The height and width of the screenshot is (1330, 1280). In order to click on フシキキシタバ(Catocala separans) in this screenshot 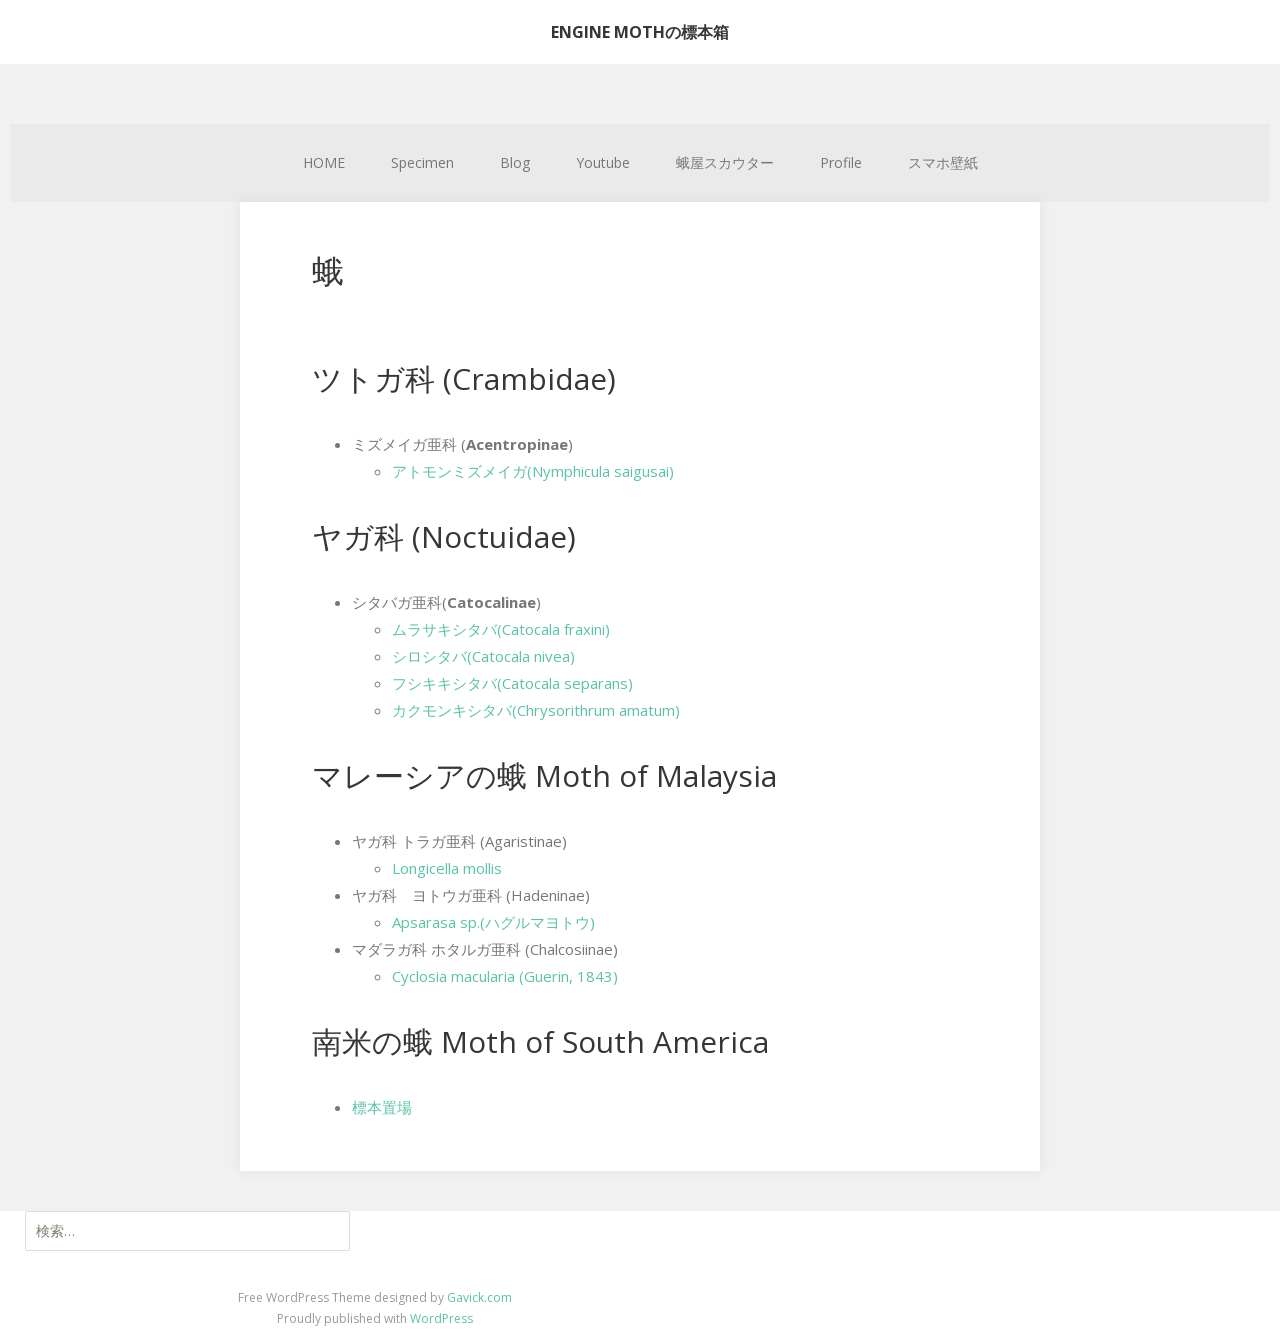, I will do `click(512, 683)`.